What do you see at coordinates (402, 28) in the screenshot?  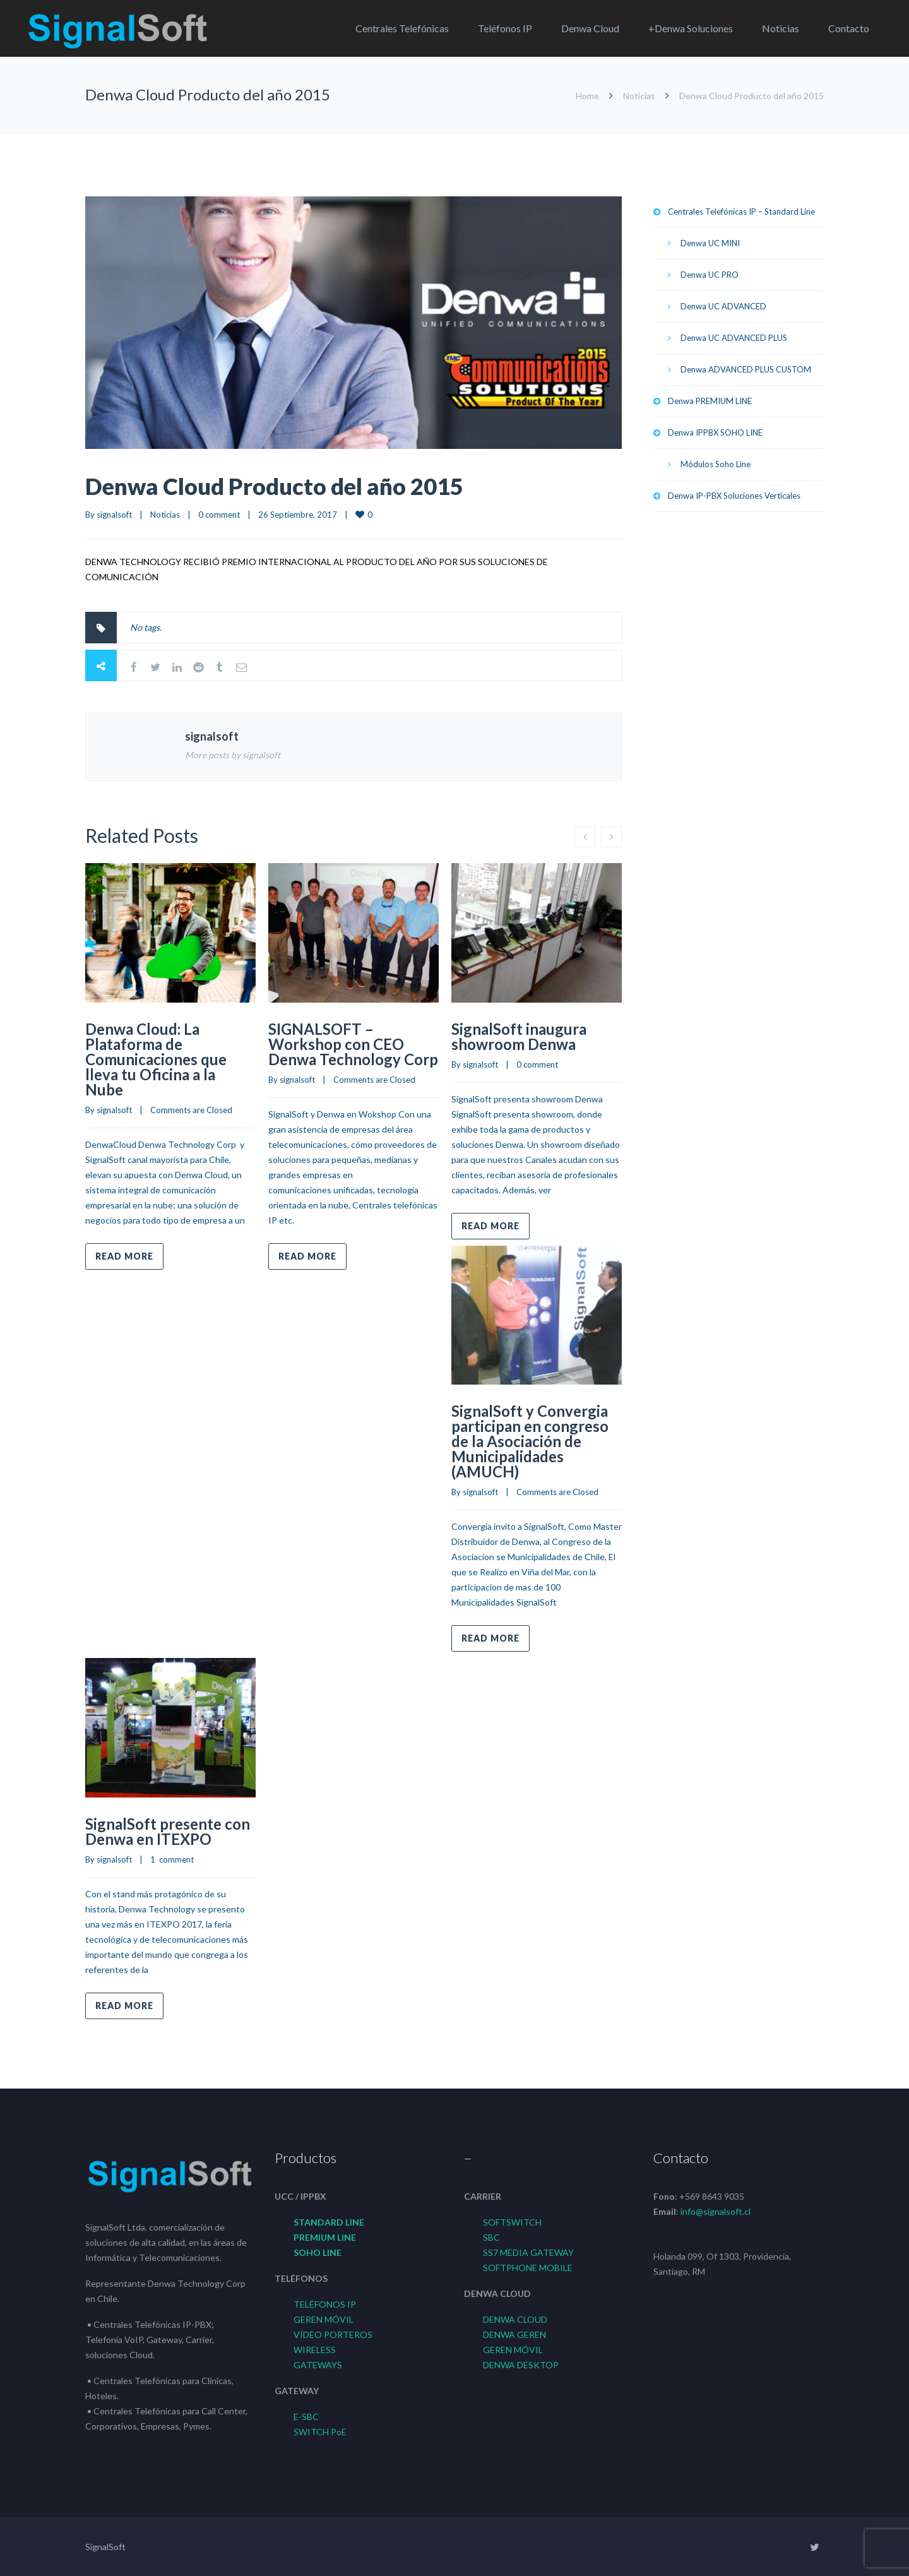 I see `Centrales Telefónicas` at bounding box center [402, 28].